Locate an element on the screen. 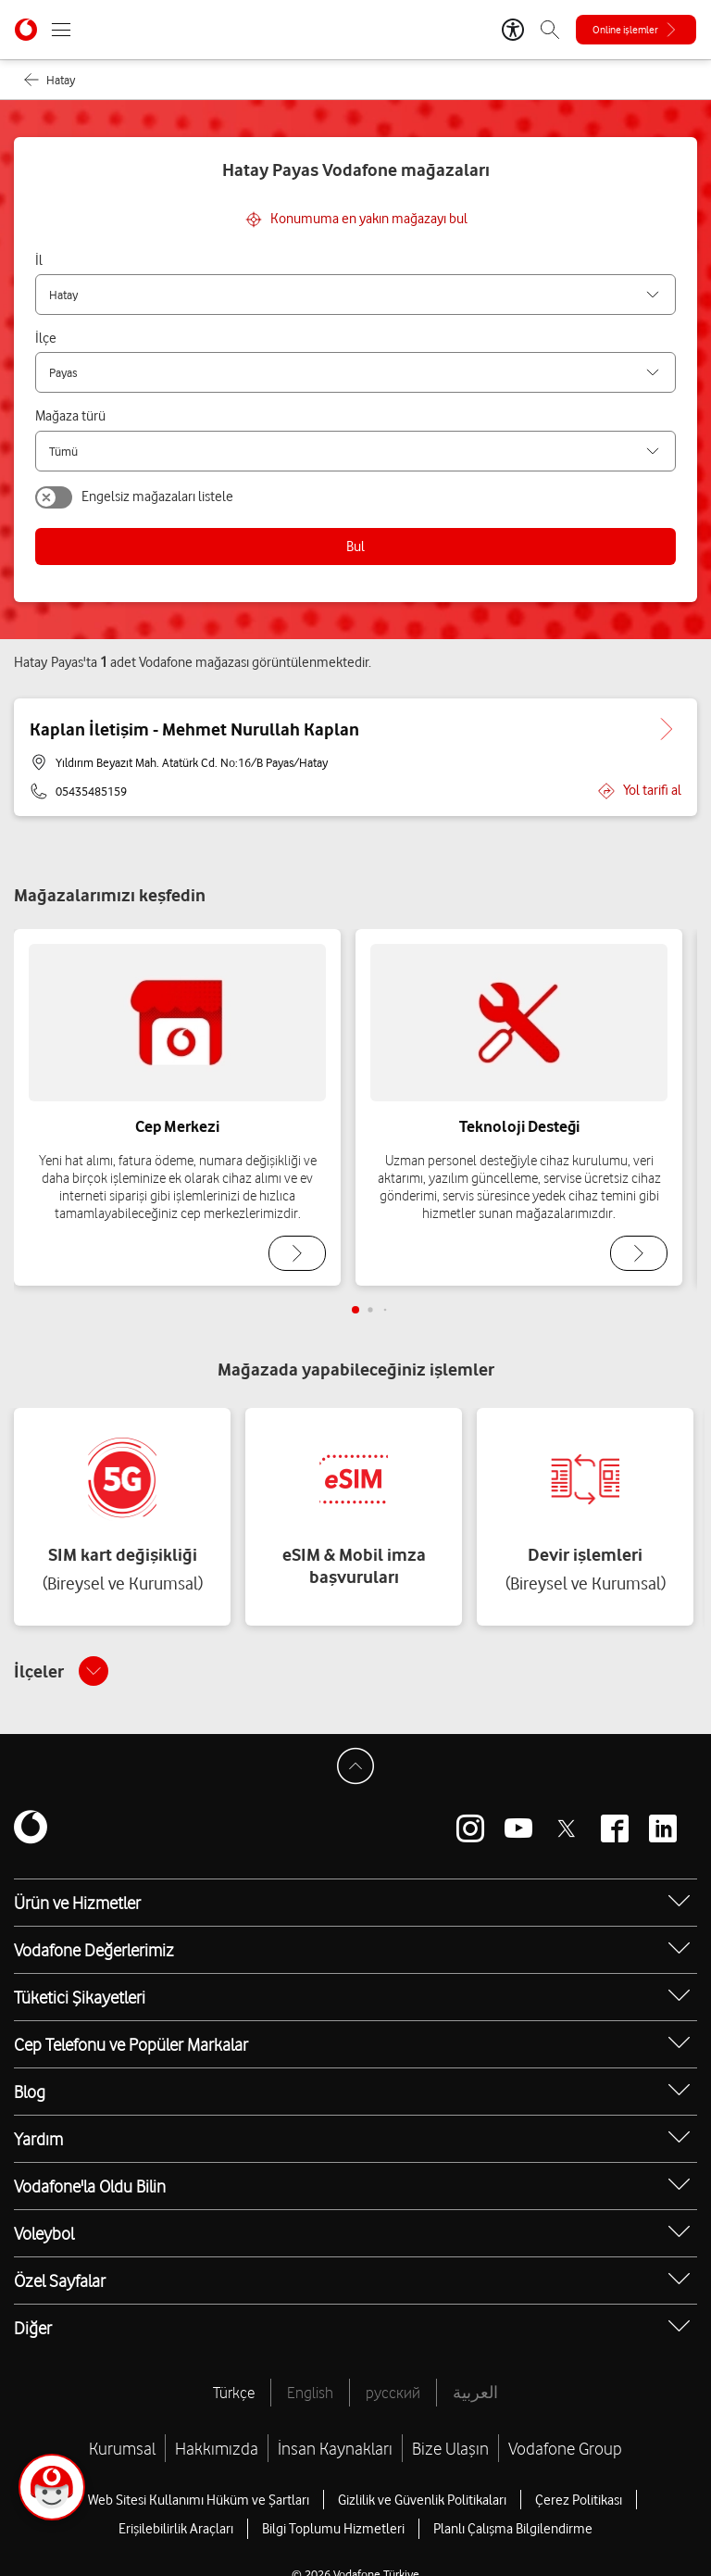  [Kaplan İletişim - Mehmet Nurullah Kaplan için detaya git.] is located at coordinates (666, 729).